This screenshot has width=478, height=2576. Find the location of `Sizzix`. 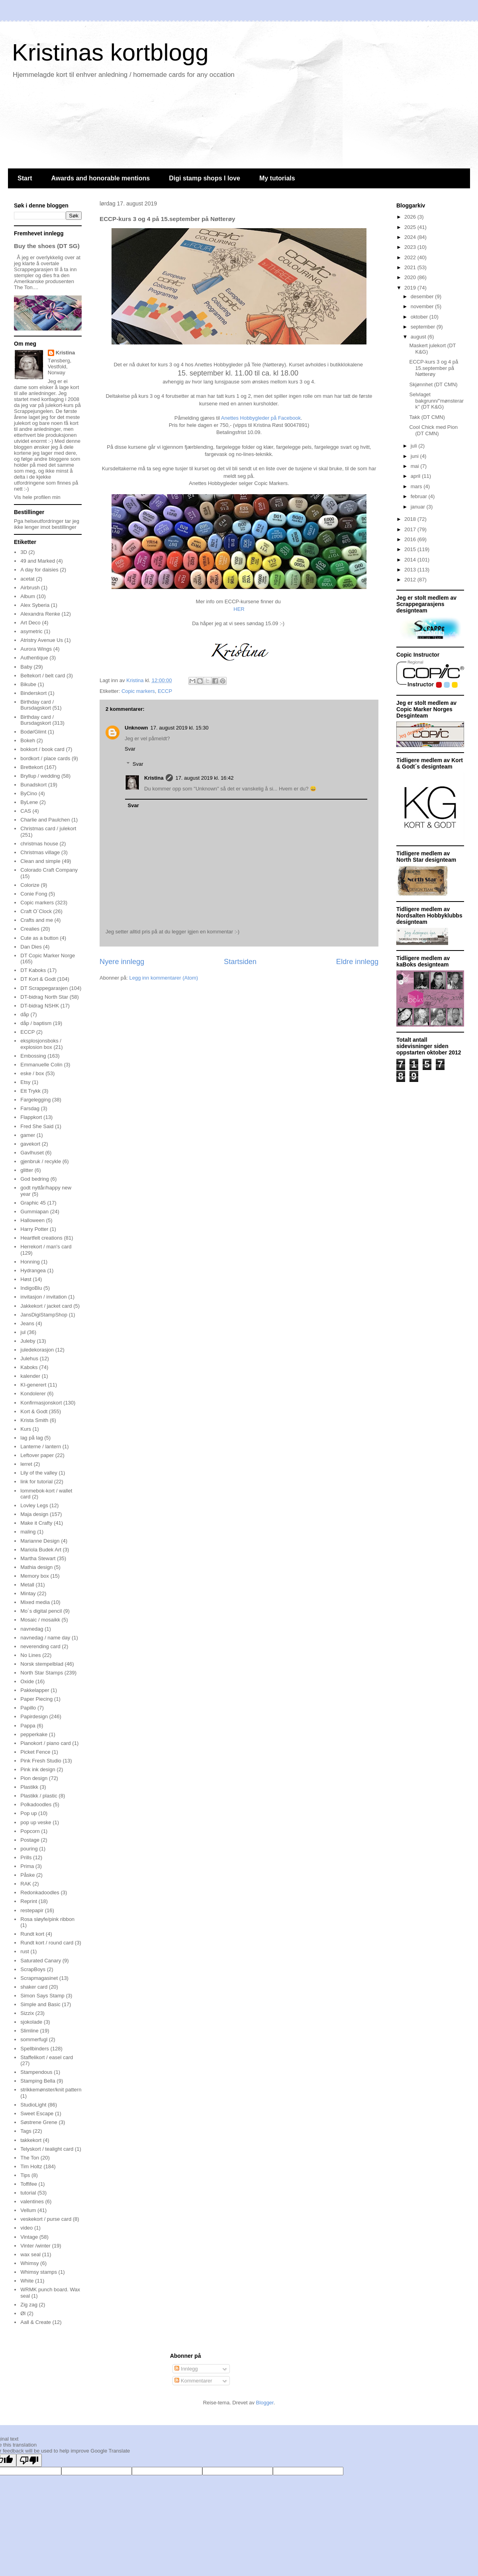

Sizzix is located at coordinates (27, 2013).